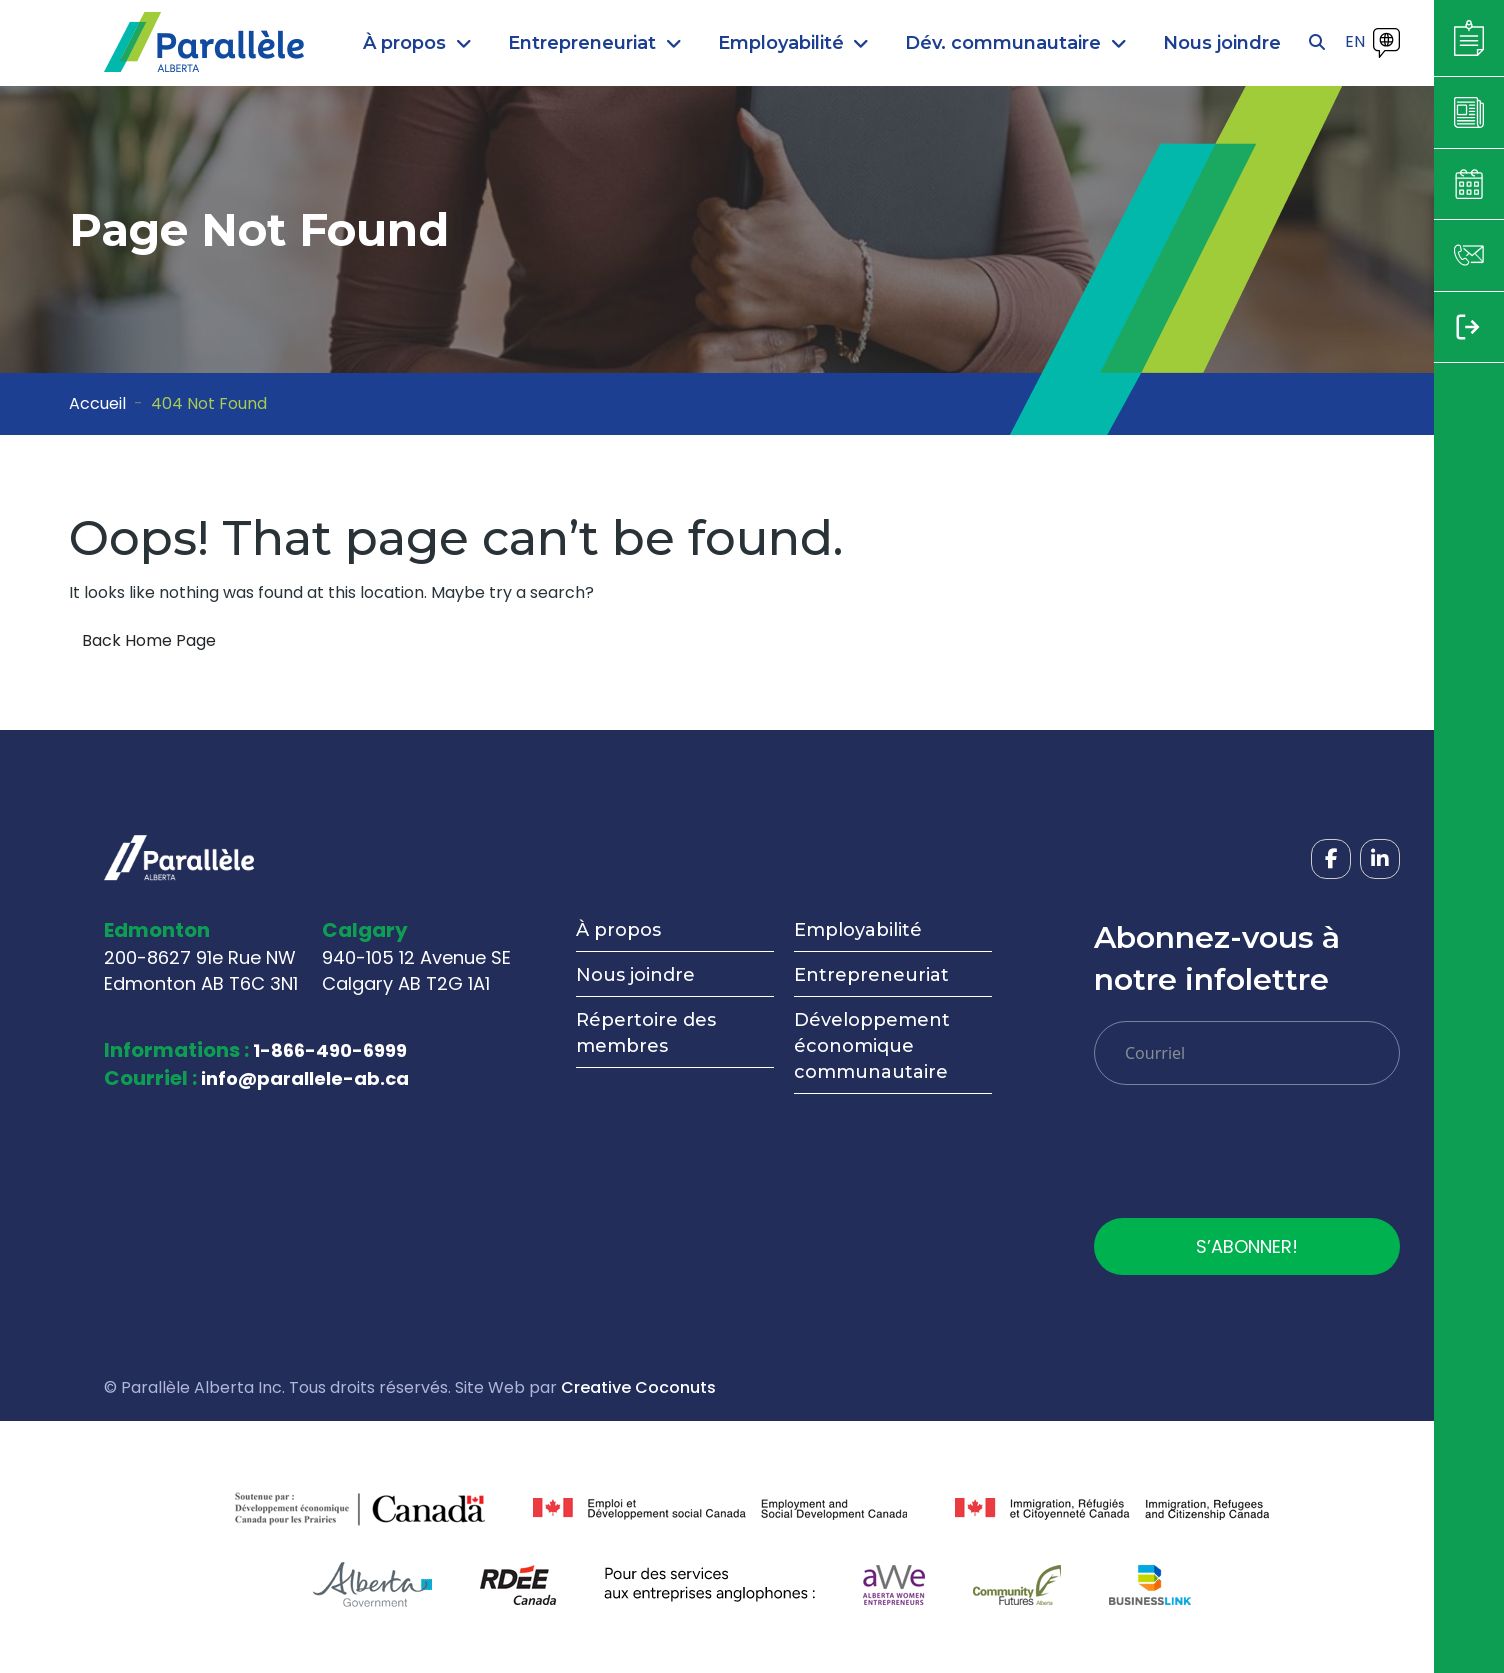 This screenshot has height=1673, width=1504. What do you see at coordinates (149, 640) in the screenshot?
I see `Back Home Page` at bounding box center [149, 640].